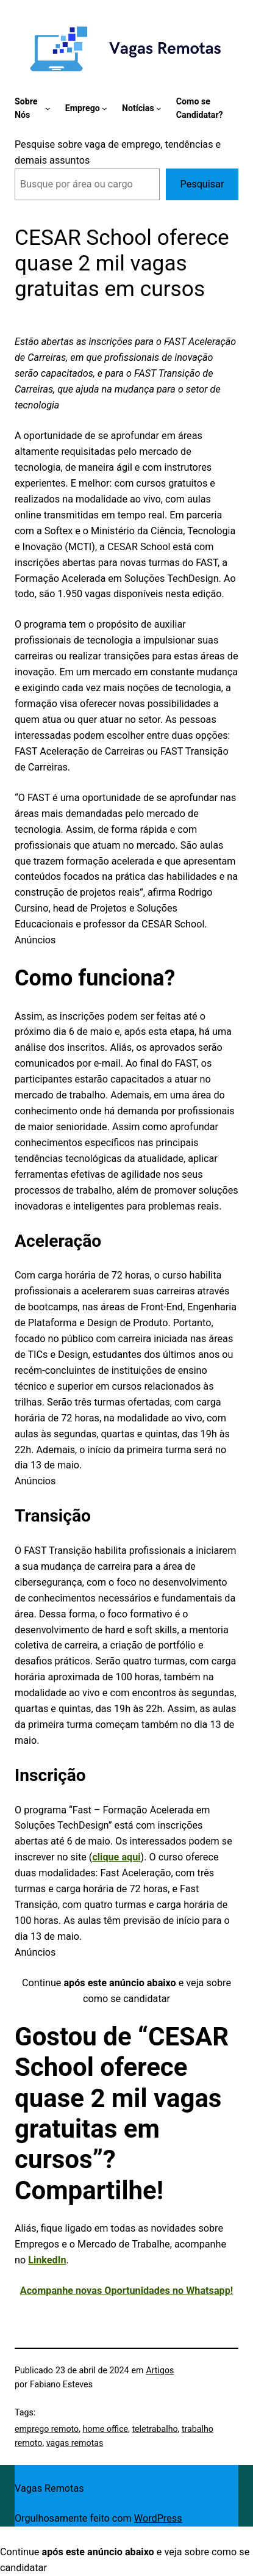 The image size is (253, 2576). What do you see at coordinates (126, 2290) in the screenshot?
I see `Acompanhe novas Oportunidades no Whatsapp!` at bounding box center [126, 2290].